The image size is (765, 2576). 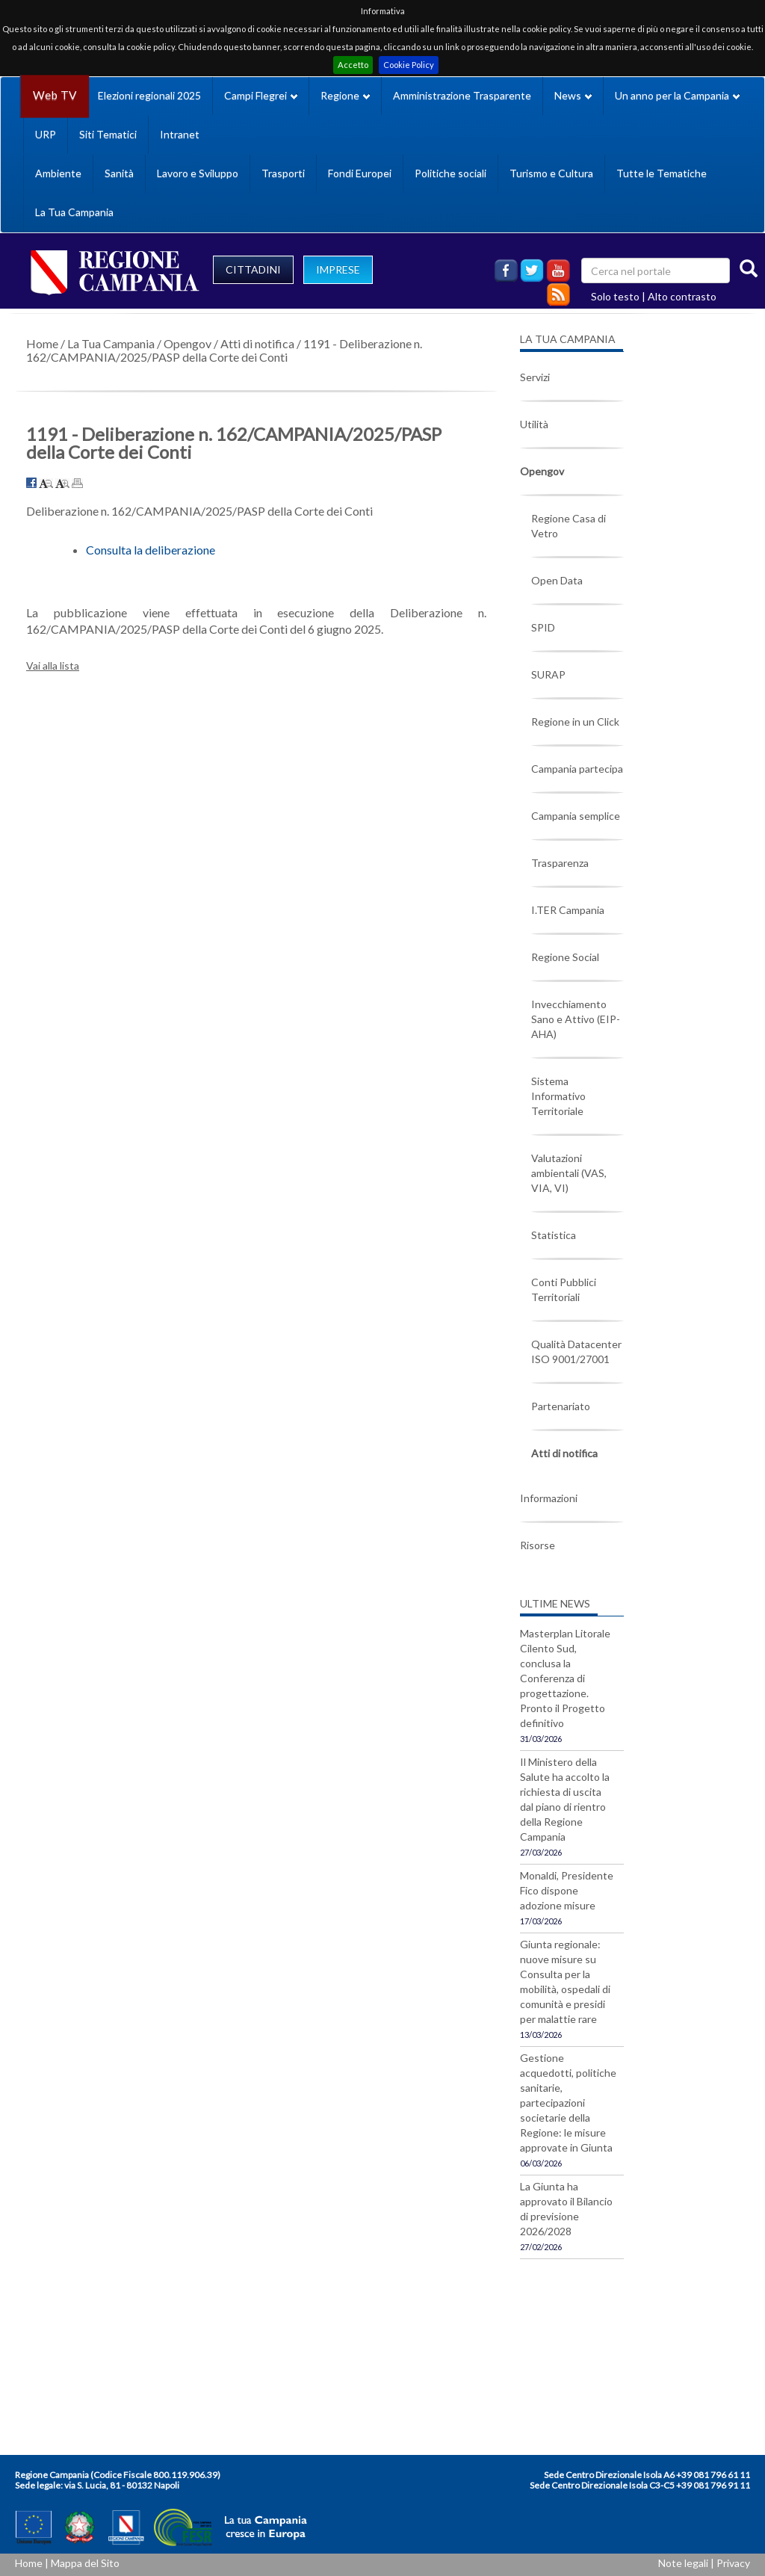 What do you see at coordinates (563, 1289) in the screenshot?
I see `Conti Pubblici Territoriali` at bounding box center [563, 1289].